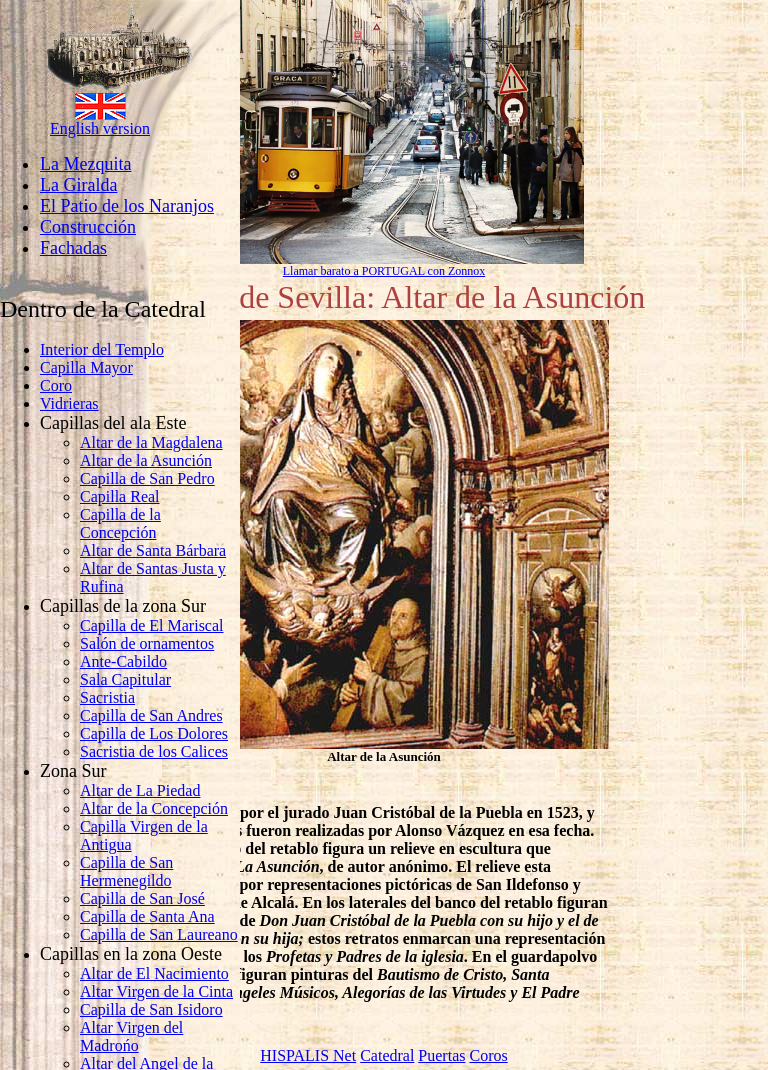 The image size is (768, 1070). I want to click on Interior del Templo, so click(102, 349).